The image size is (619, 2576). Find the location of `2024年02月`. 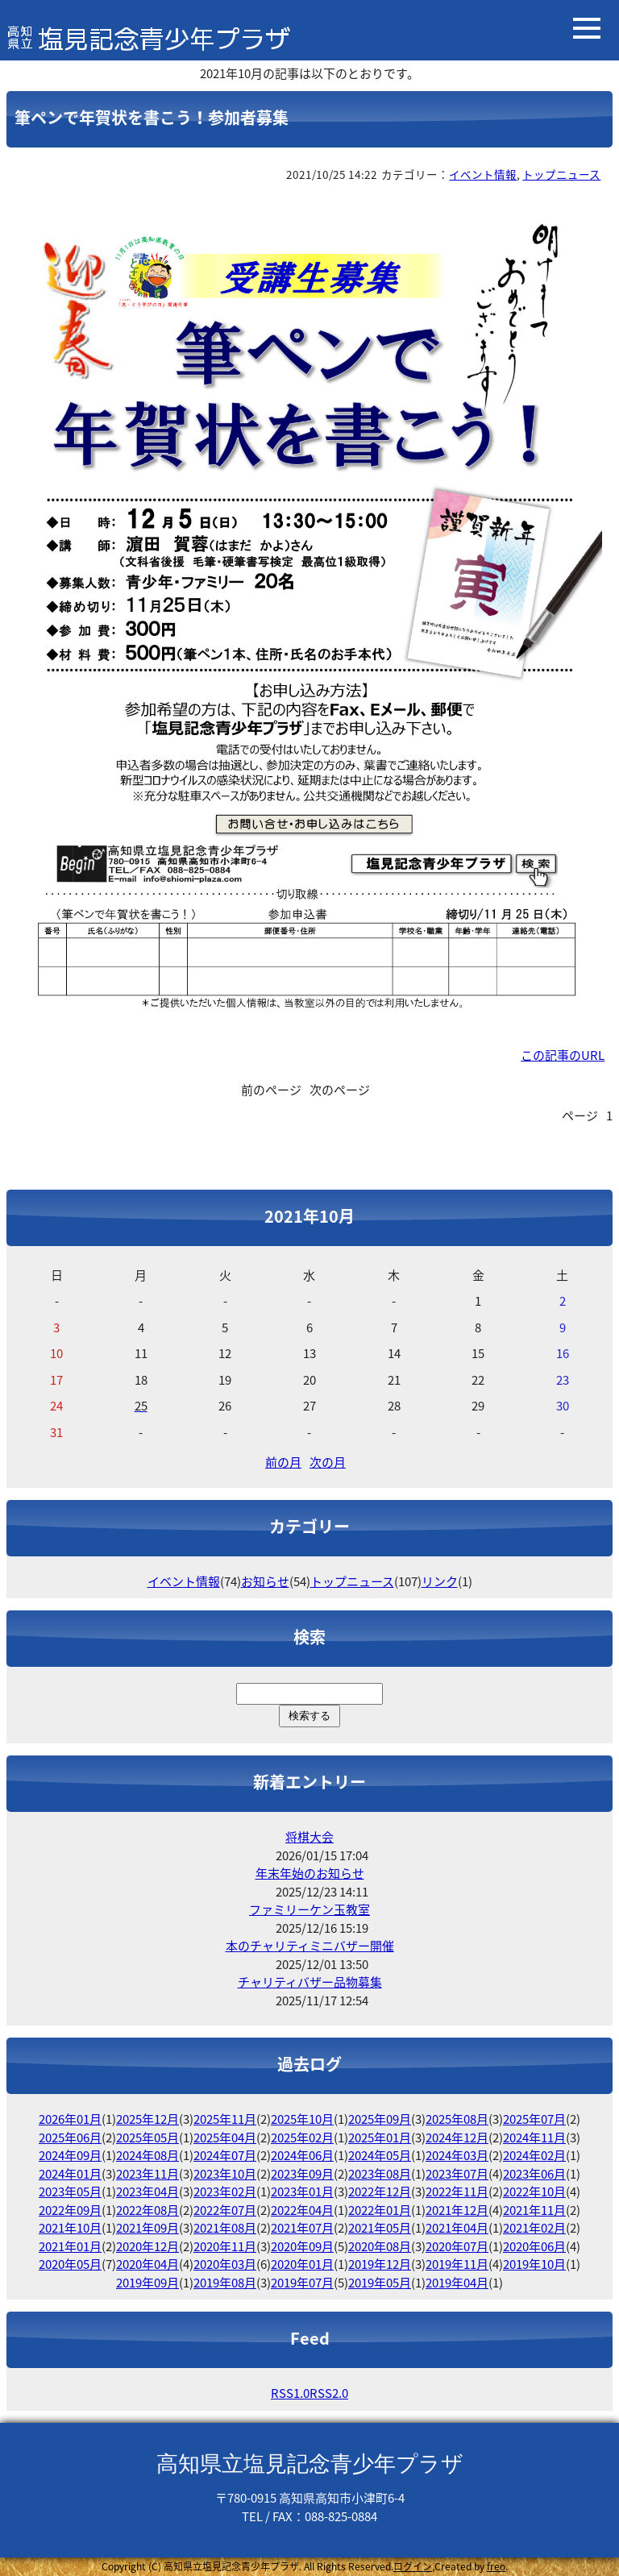

2024年02月 is located at coordinates (534, 2155).